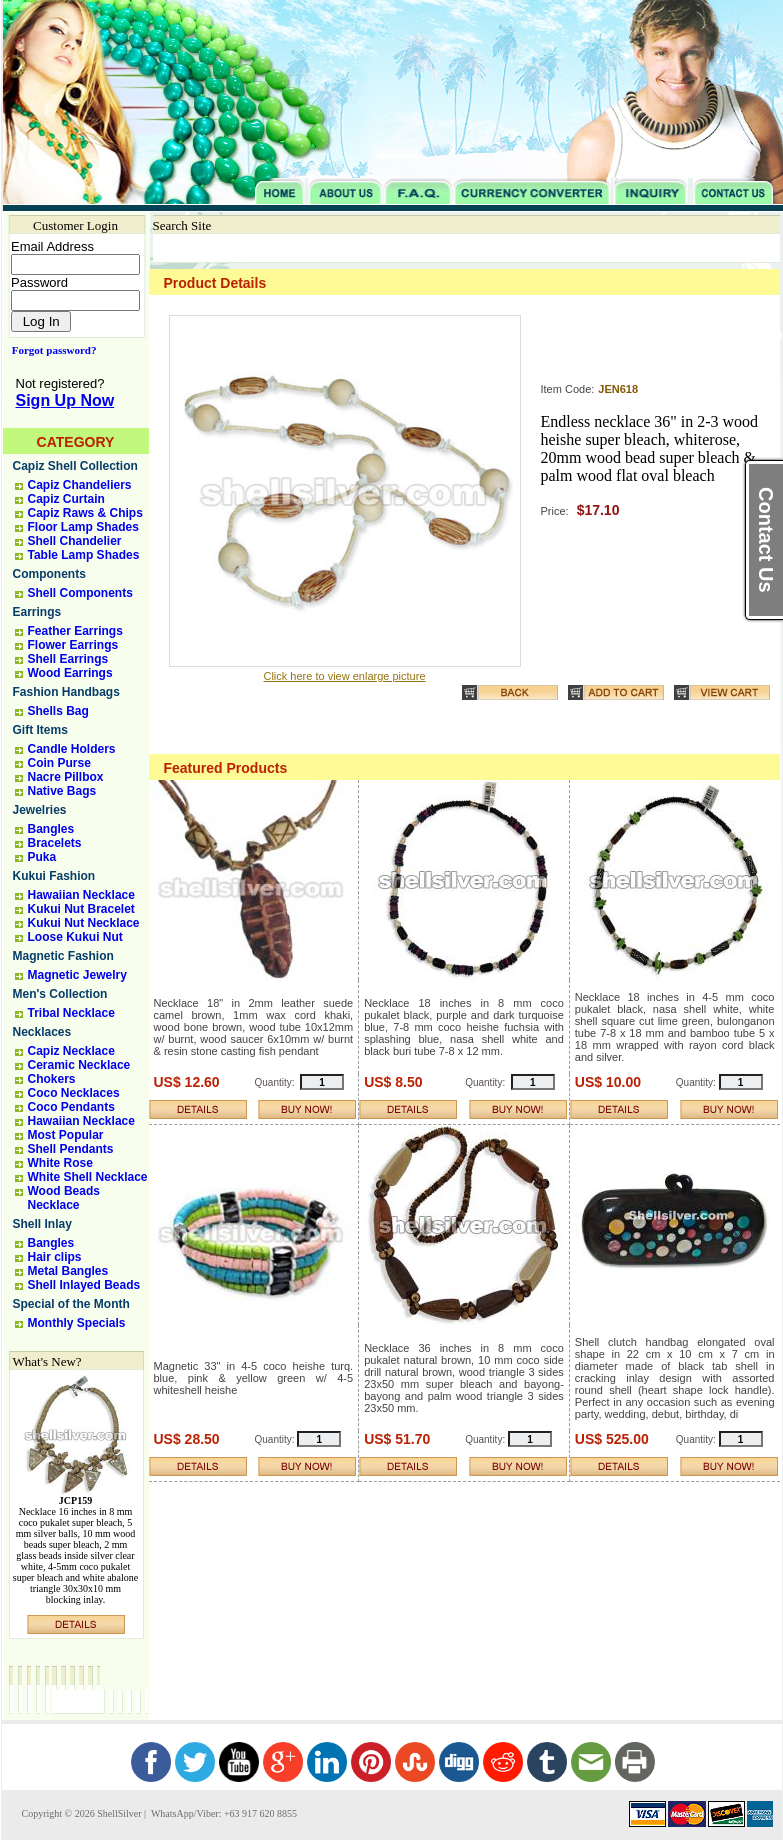 The width and height of the screenshot is (783, 1840). Describe the element at coordinates (63, 956) in the screenshot. I see `Magnetic Fashion` at that location.